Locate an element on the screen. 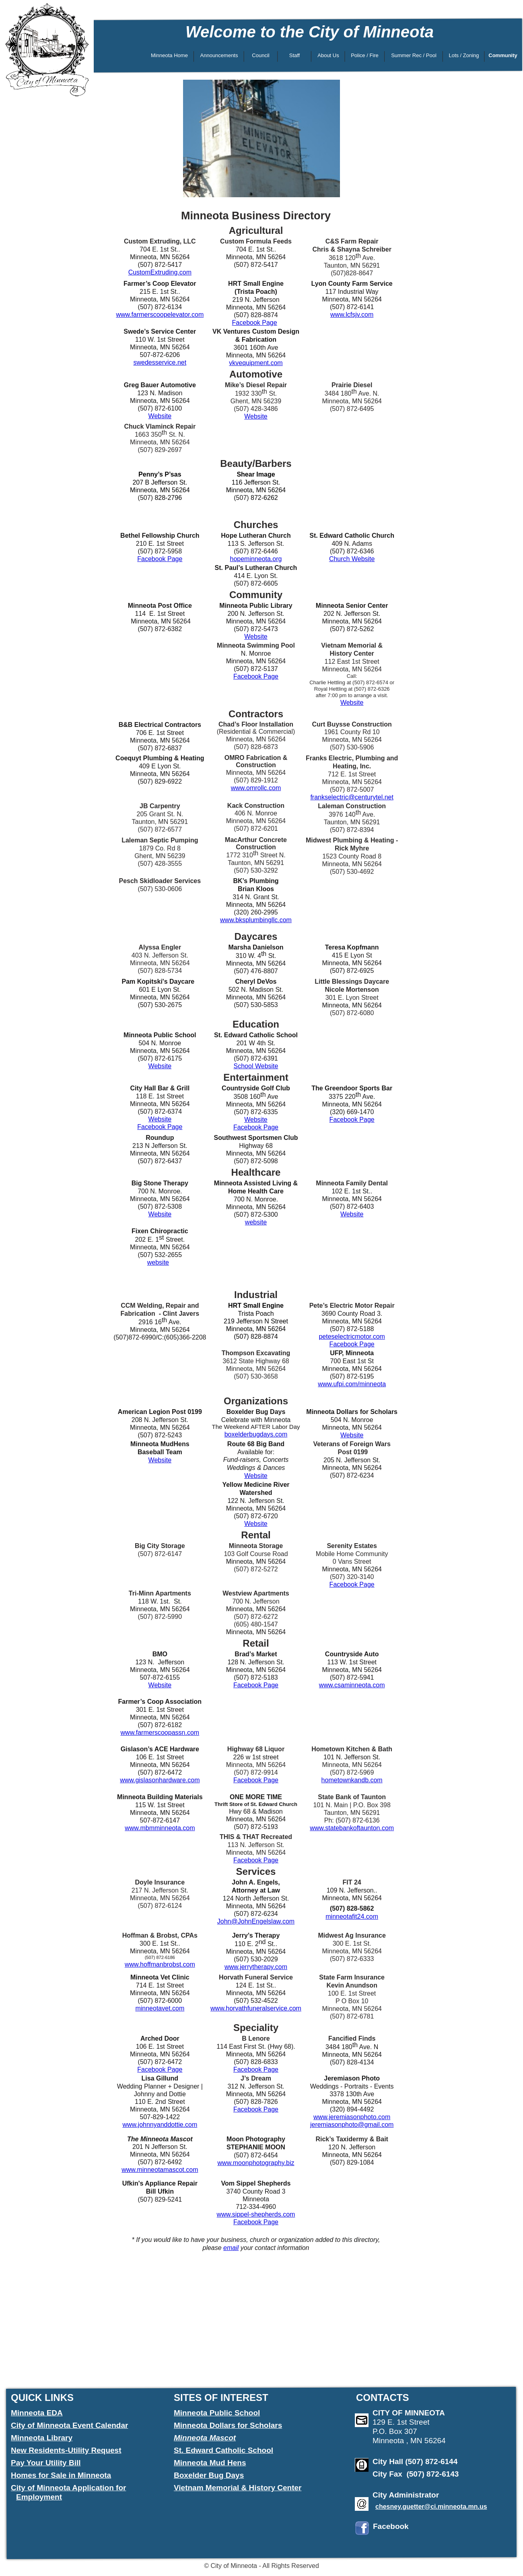 The width and height of the screenshot is (523, 2576). Minneota Public School is located at coordinates (217, 2413).